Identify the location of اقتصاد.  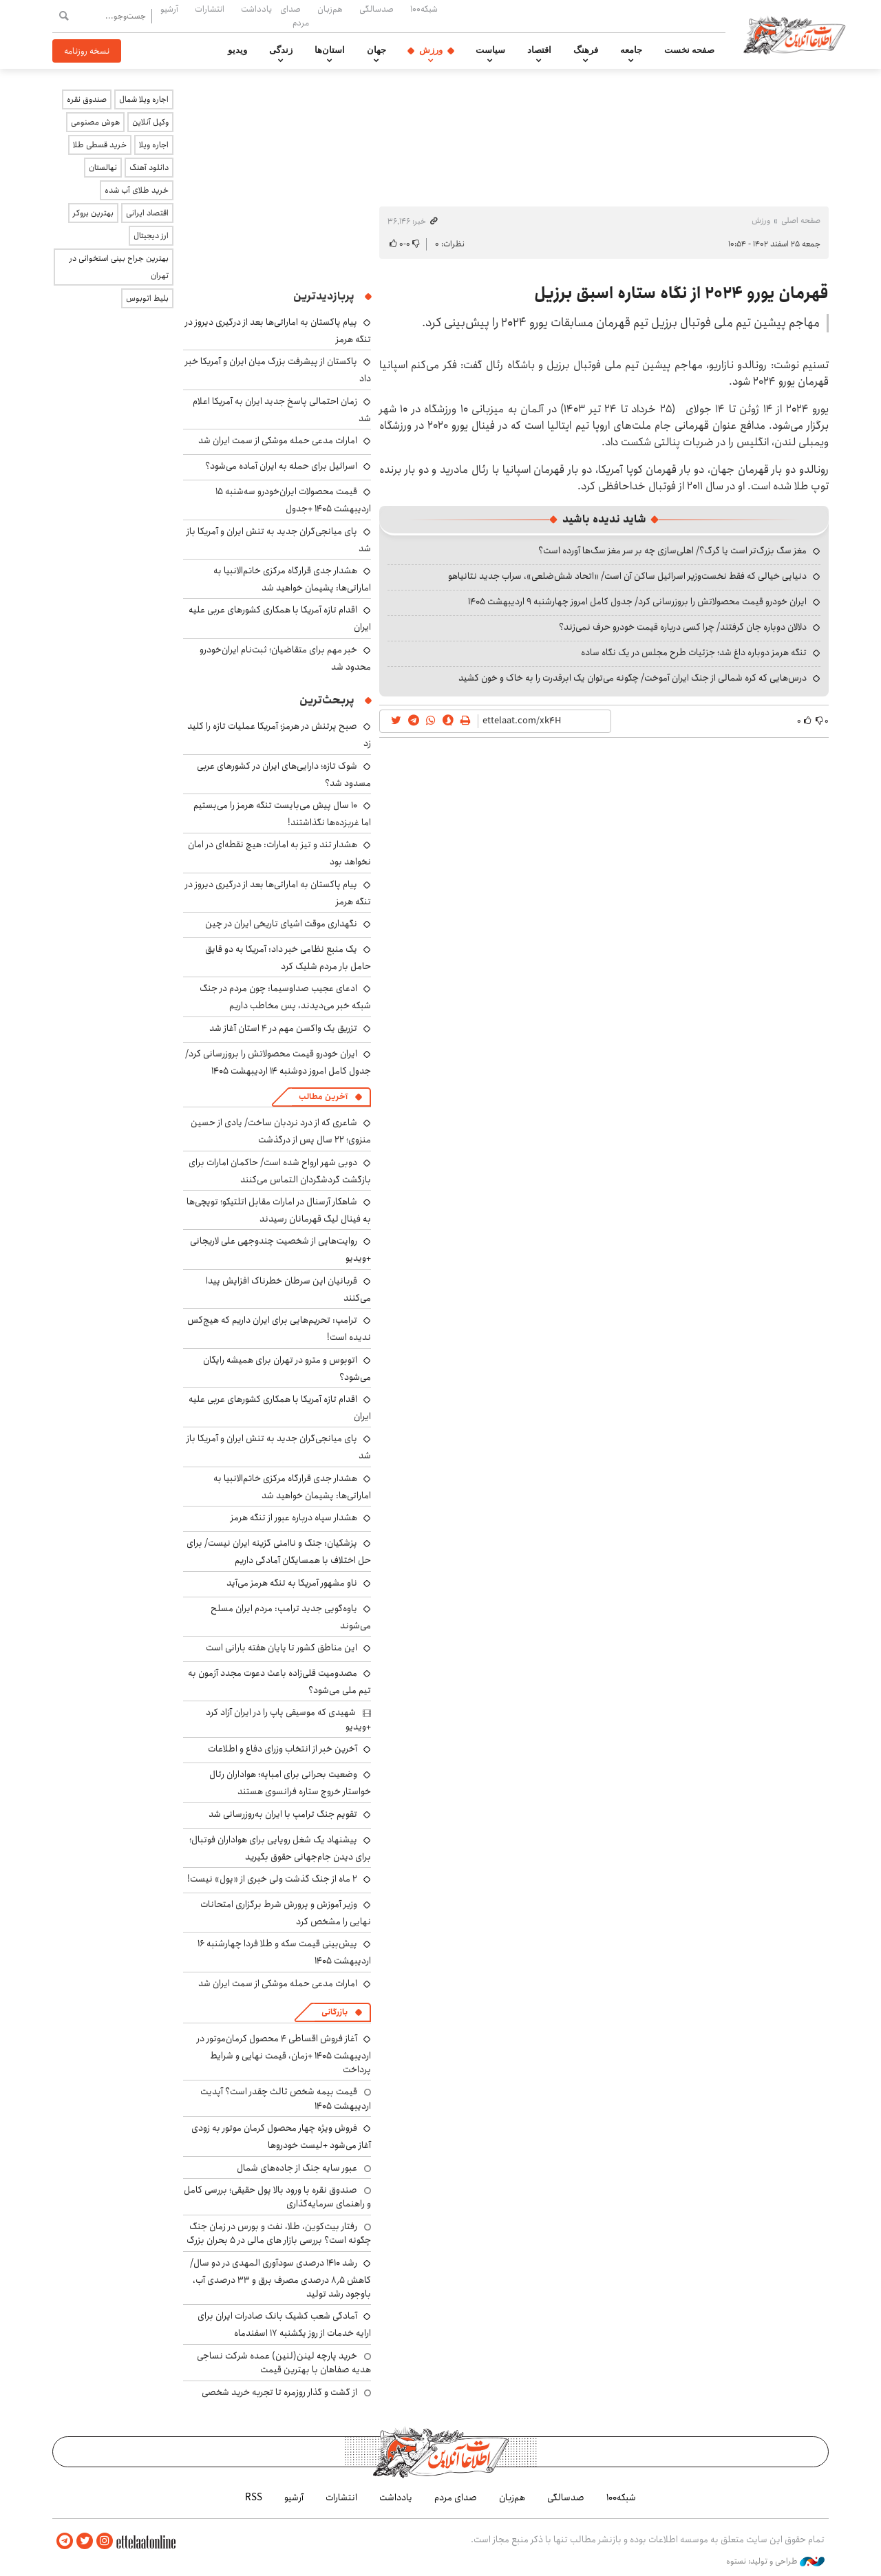
(539, 50).